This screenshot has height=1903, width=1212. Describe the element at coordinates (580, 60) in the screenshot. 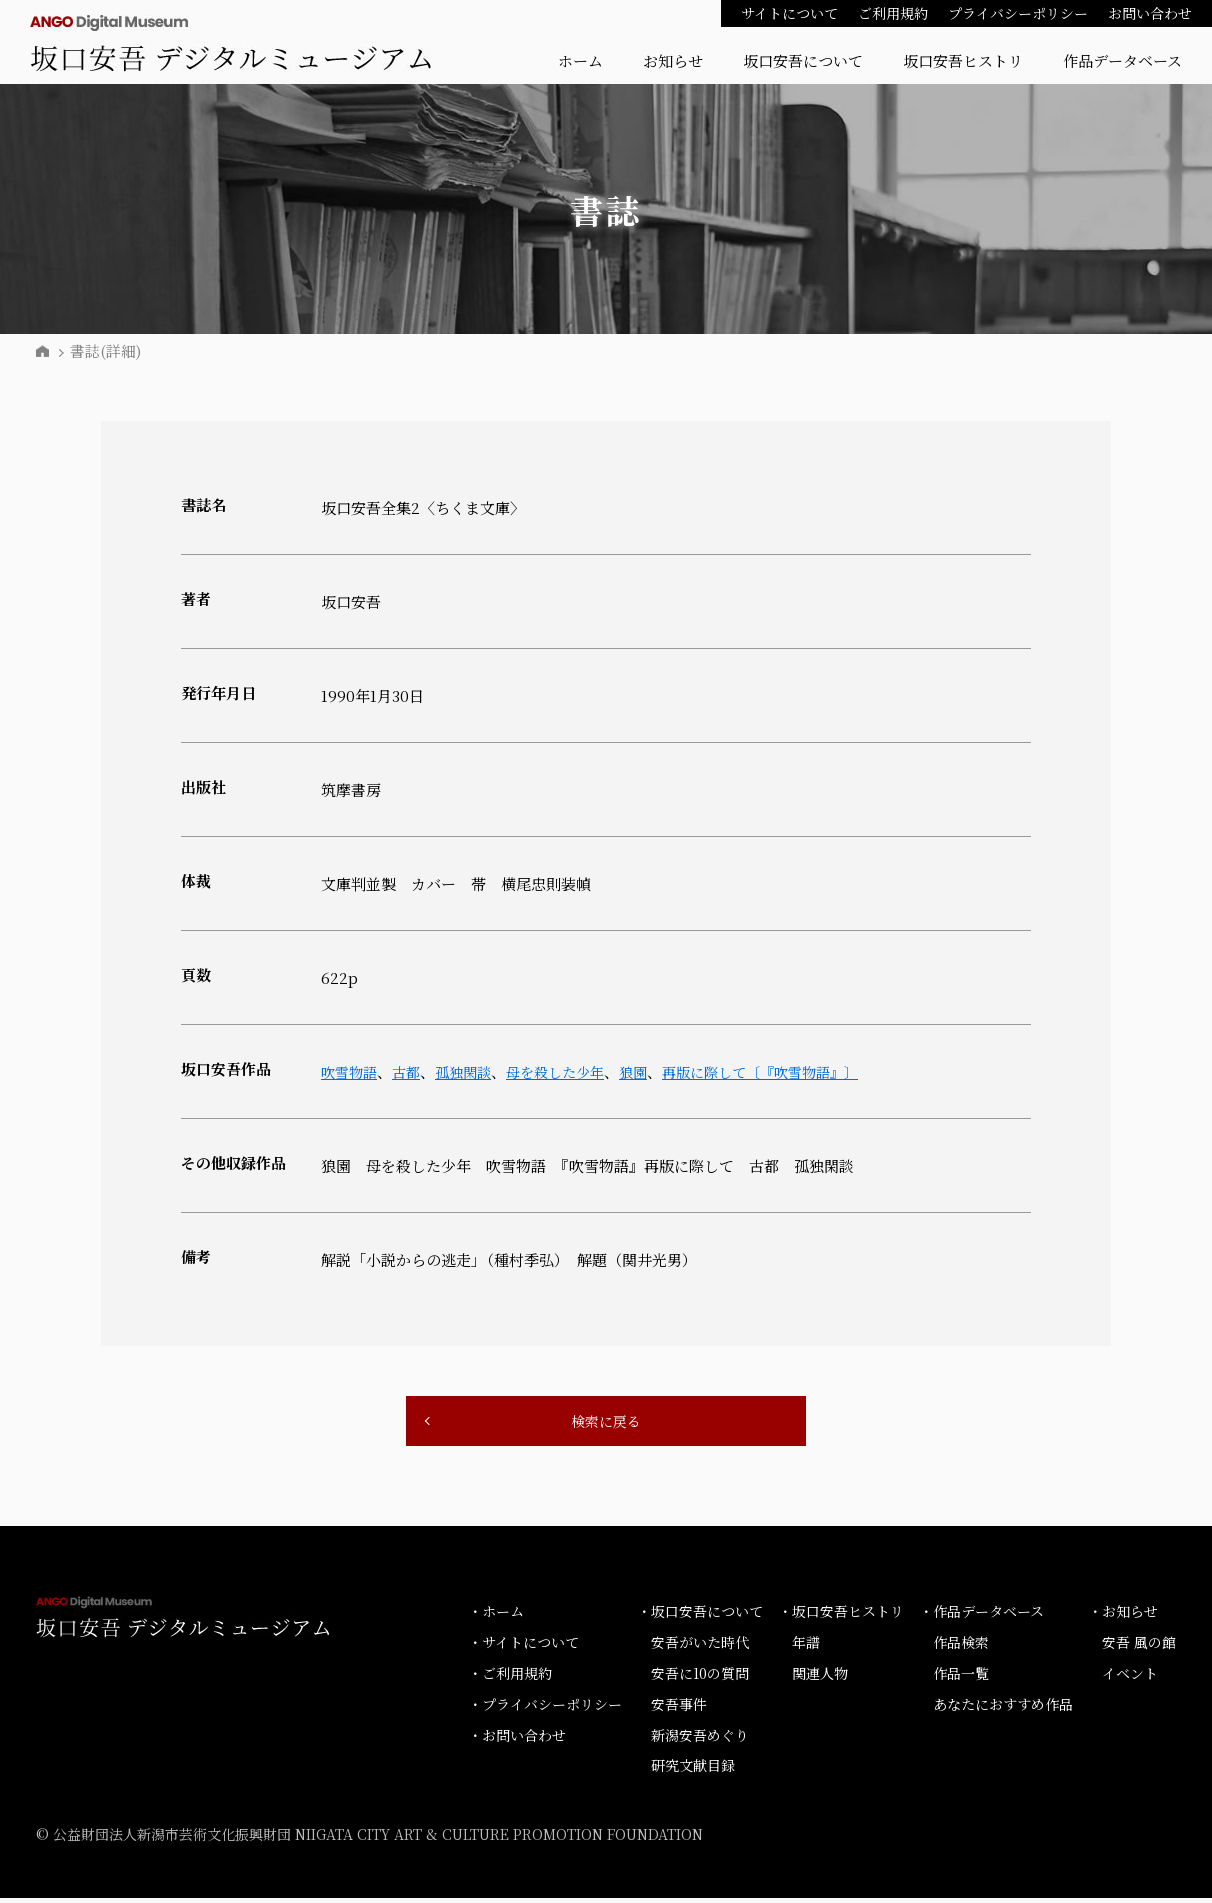

I see `ホーム` at that location.